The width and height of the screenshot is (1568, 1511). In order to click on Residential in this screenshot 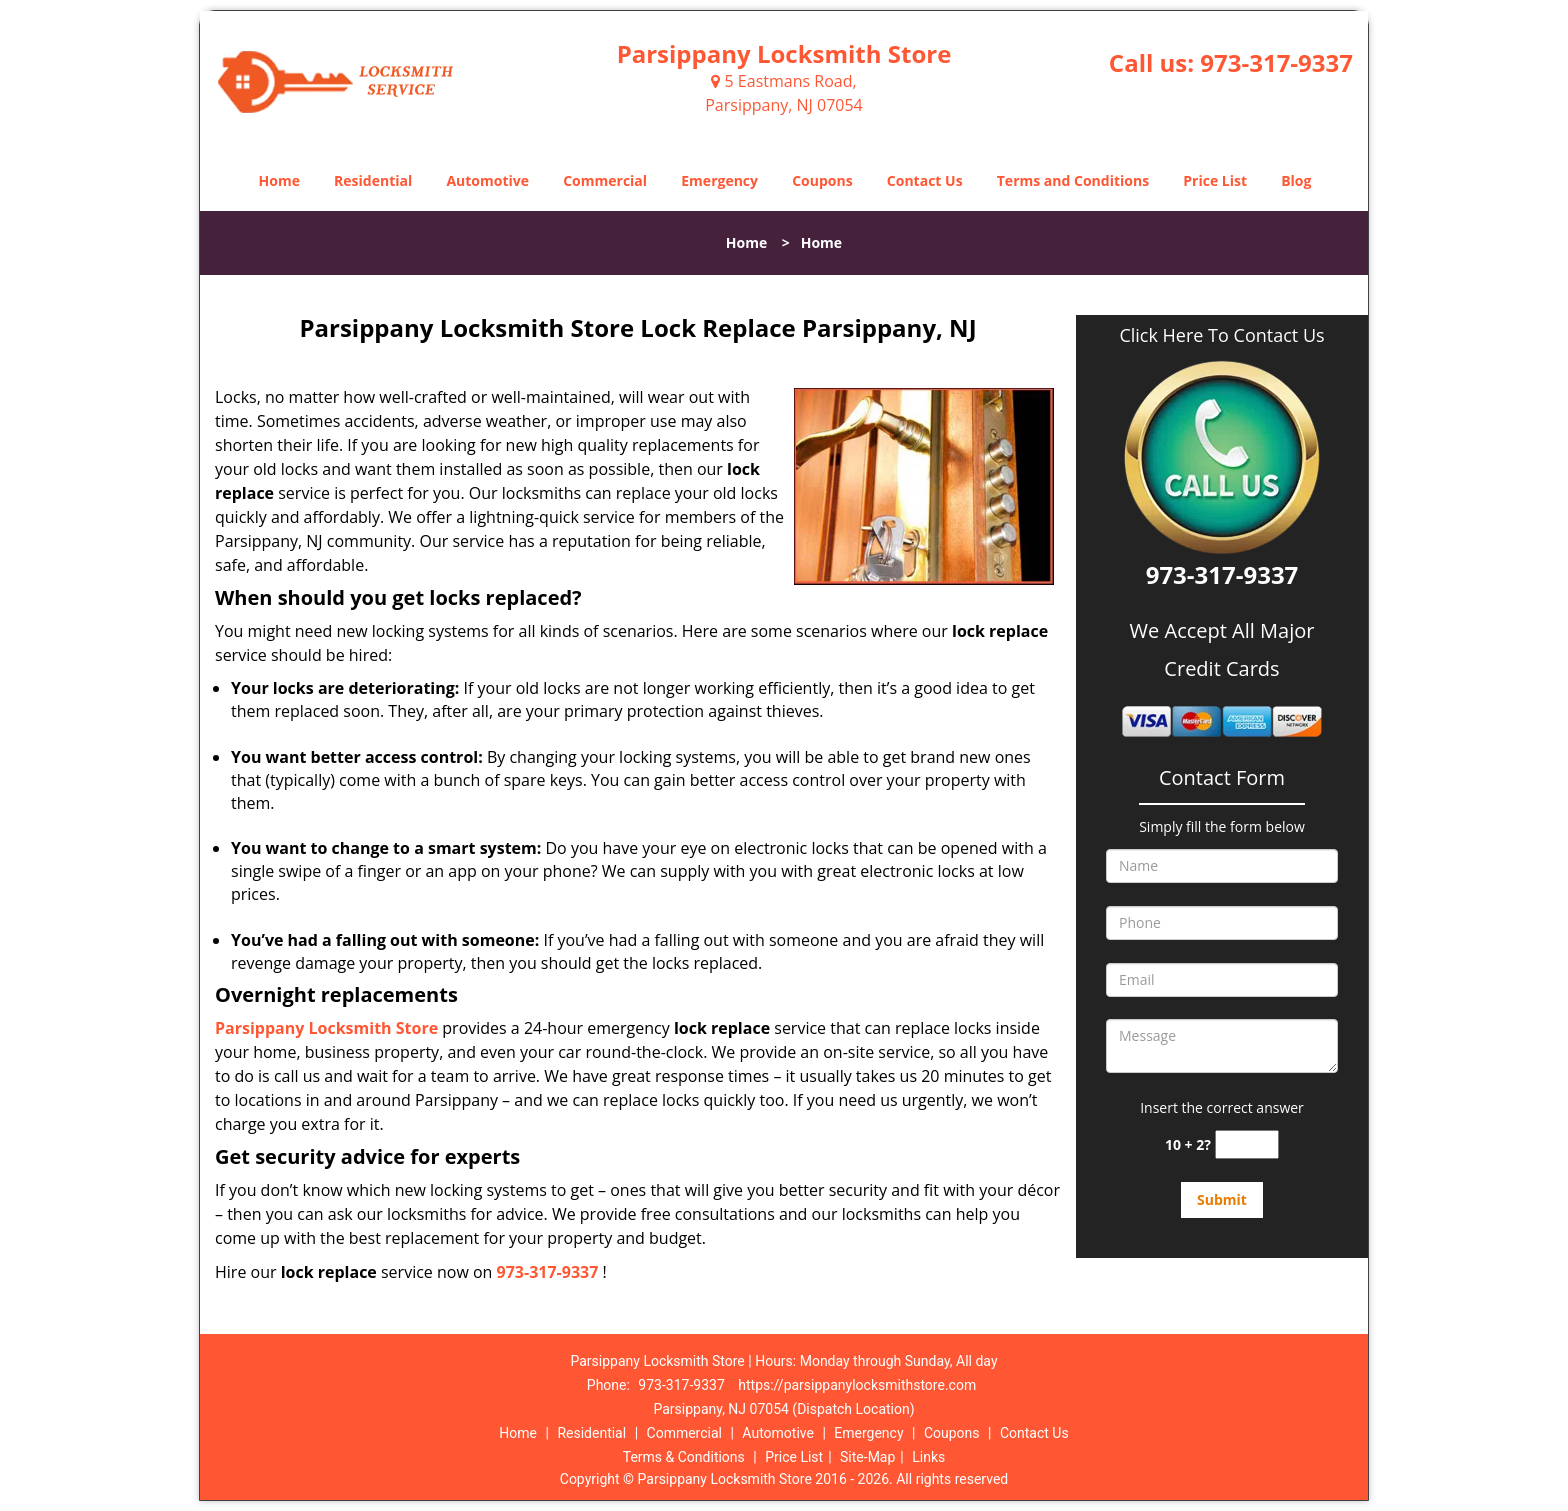, I will do `click(373, 180)`.